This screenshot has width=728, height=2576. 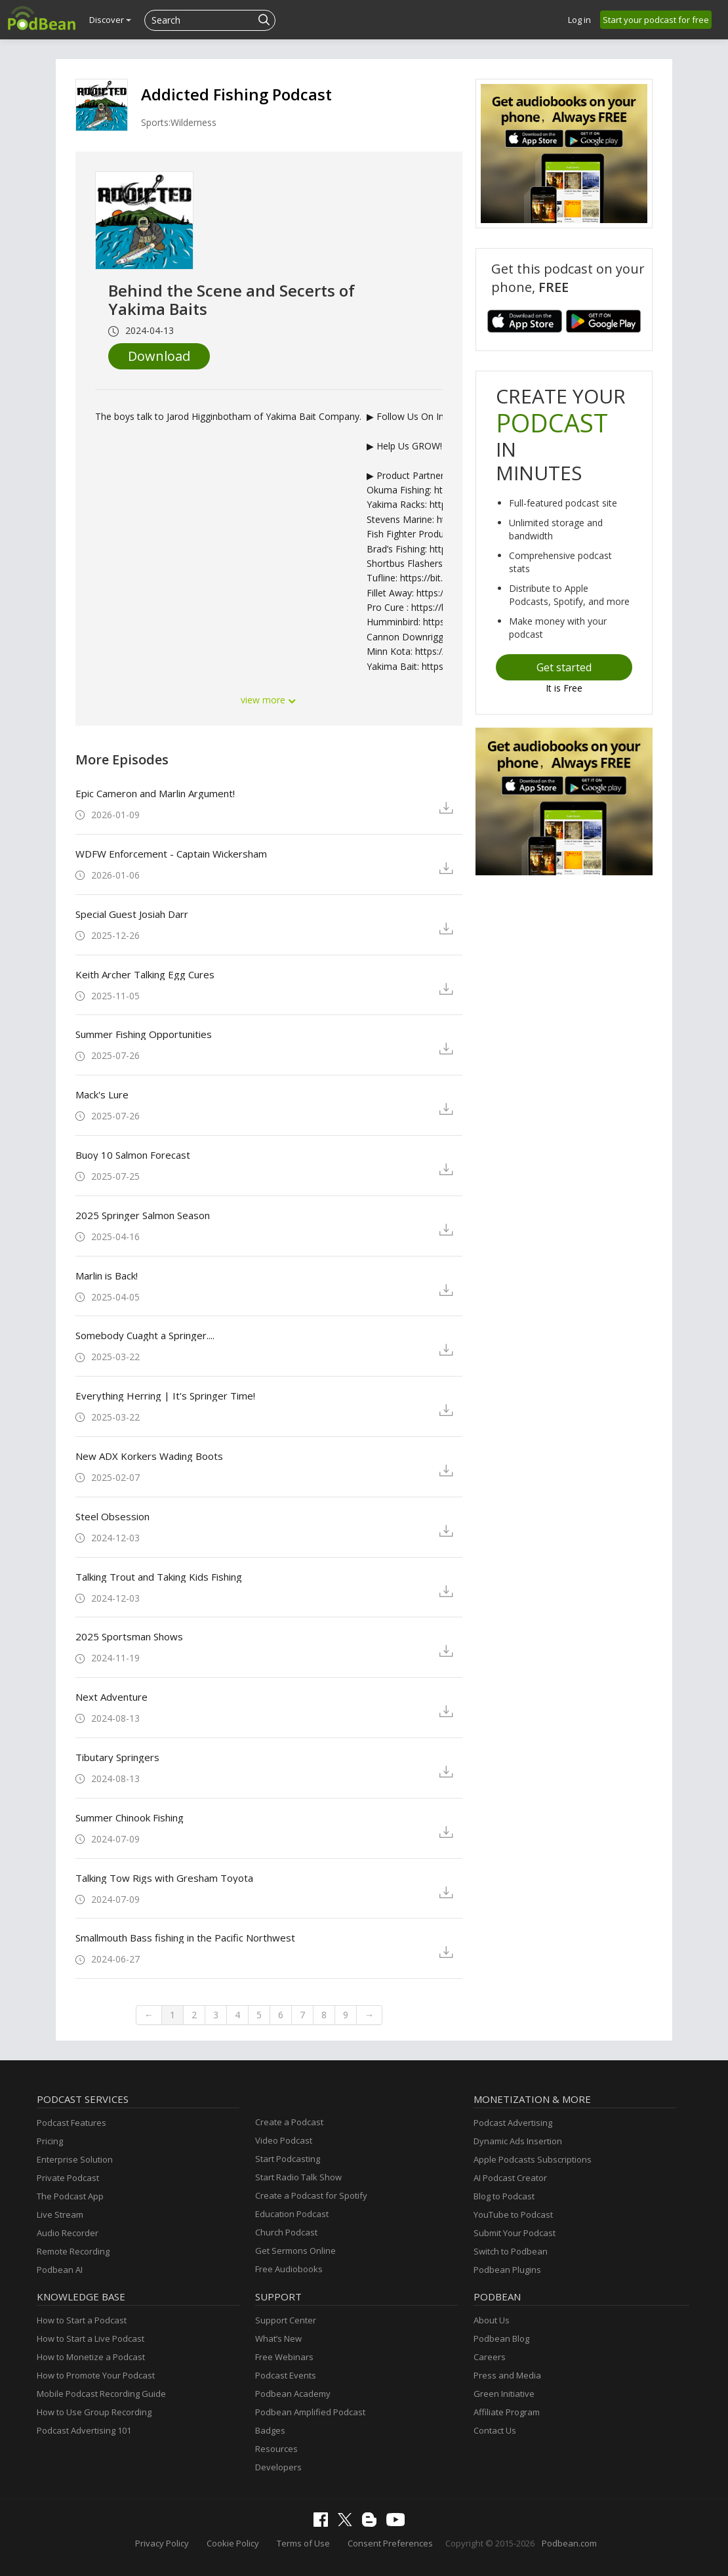 I want to click on Epic Cameron and Marlin Argument!, so click(x=155, y=793).